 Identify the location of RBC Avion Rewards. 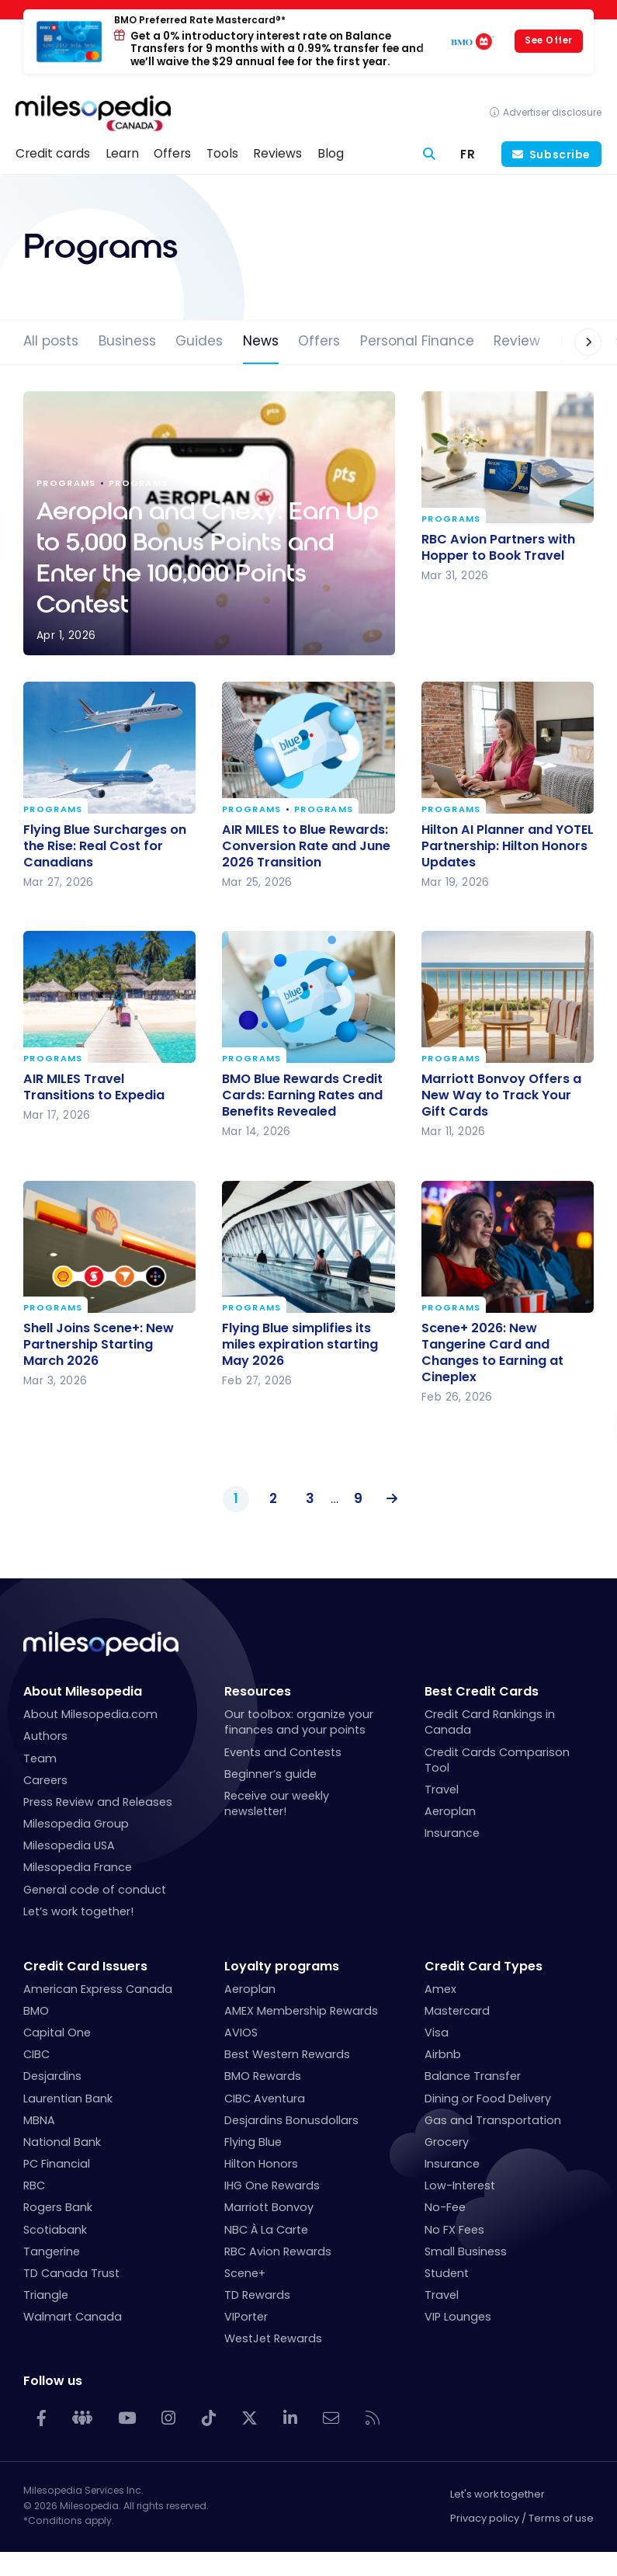
(277, 2251).